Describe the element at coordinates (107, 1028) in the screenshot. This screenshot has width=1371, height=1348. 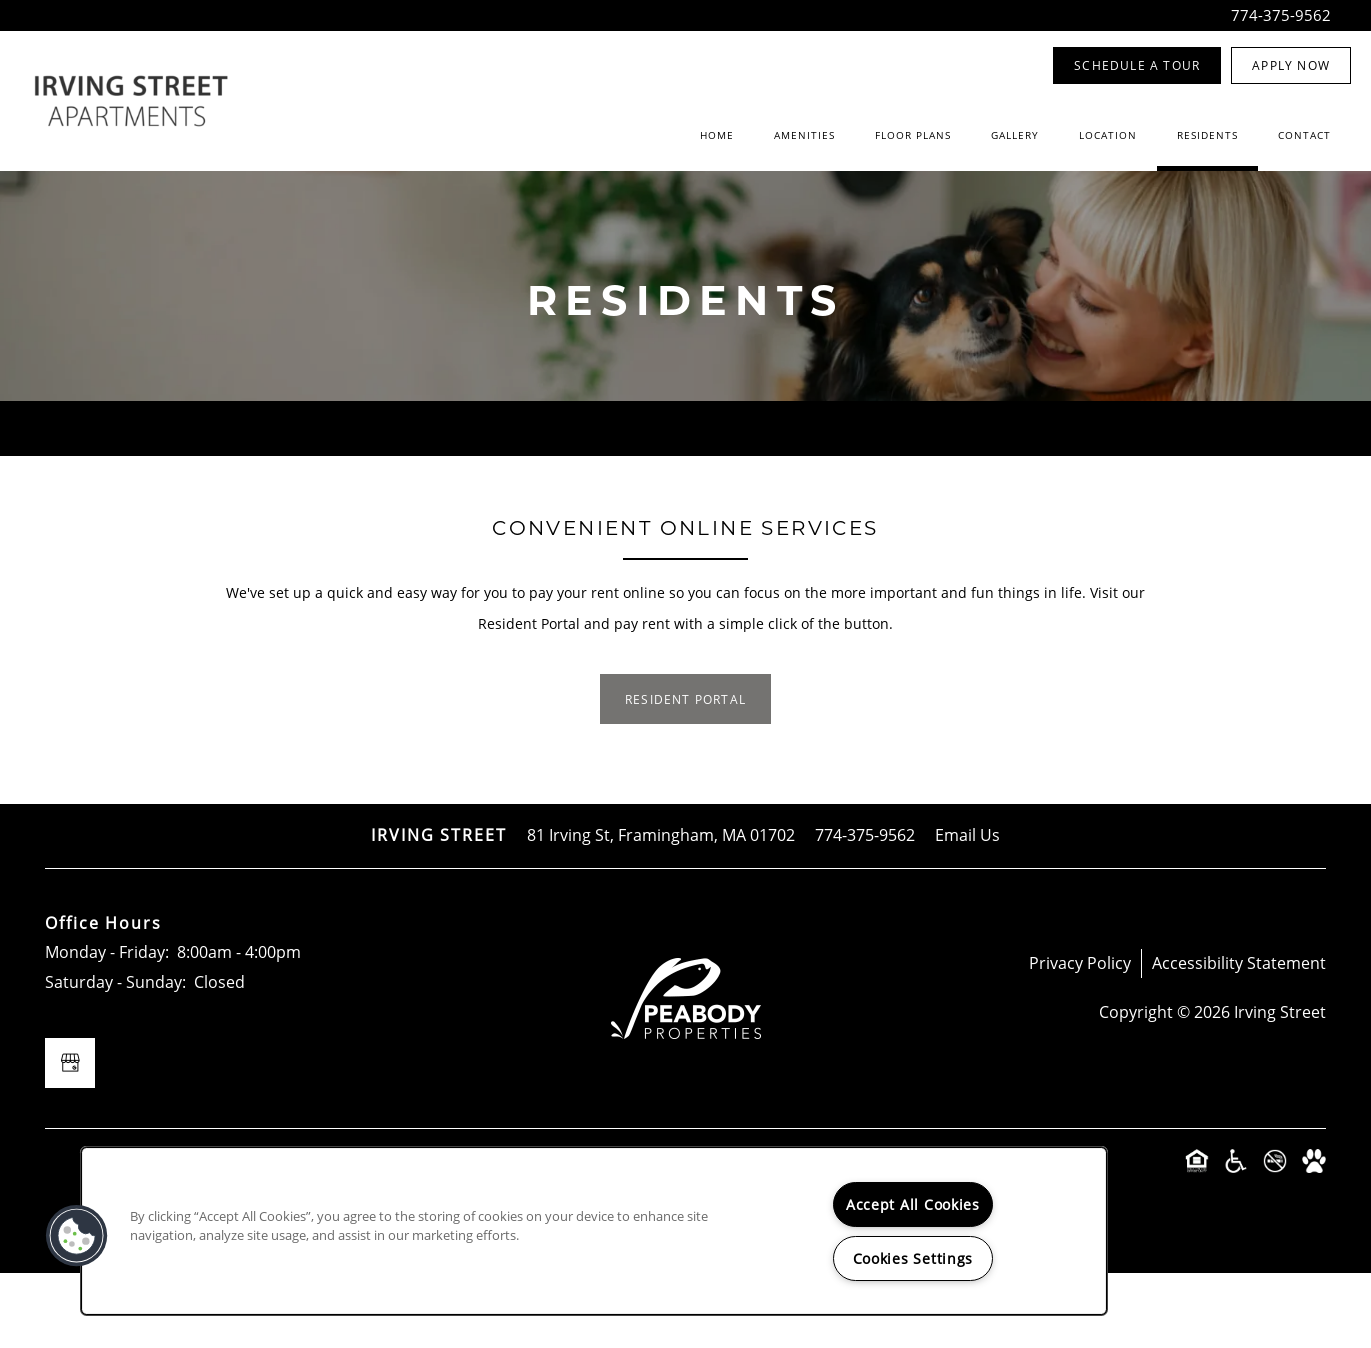
I see `Monday - Friday:` at that location.